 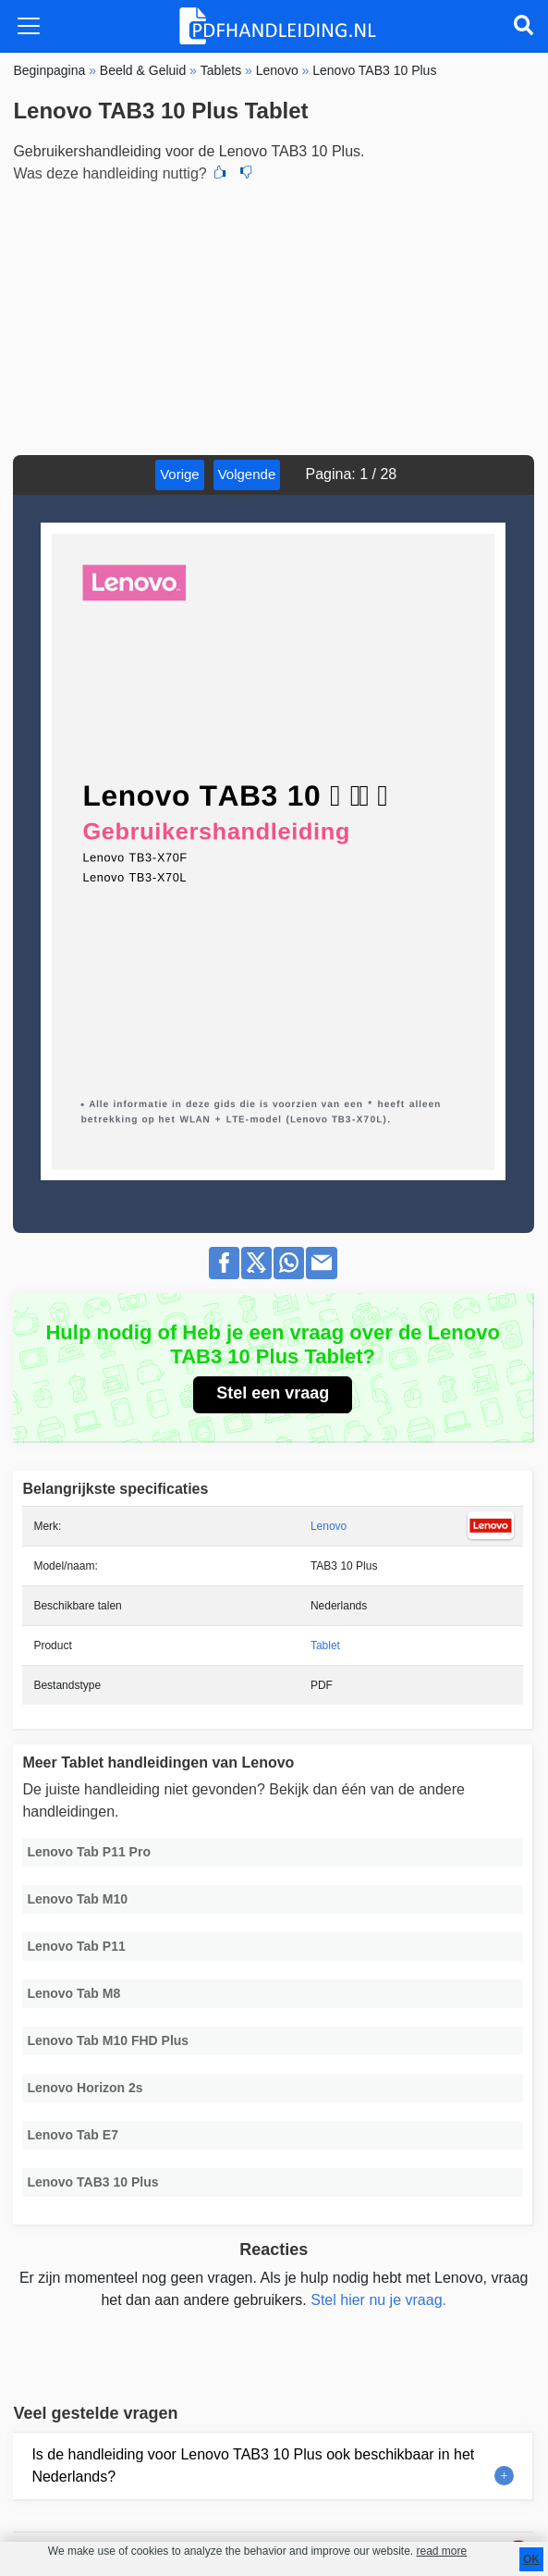 What do you see at coordinates (378, 2300) in the screenshot?
I see `Stel hier nu je vraag.` at bounding box center [378, 2300].